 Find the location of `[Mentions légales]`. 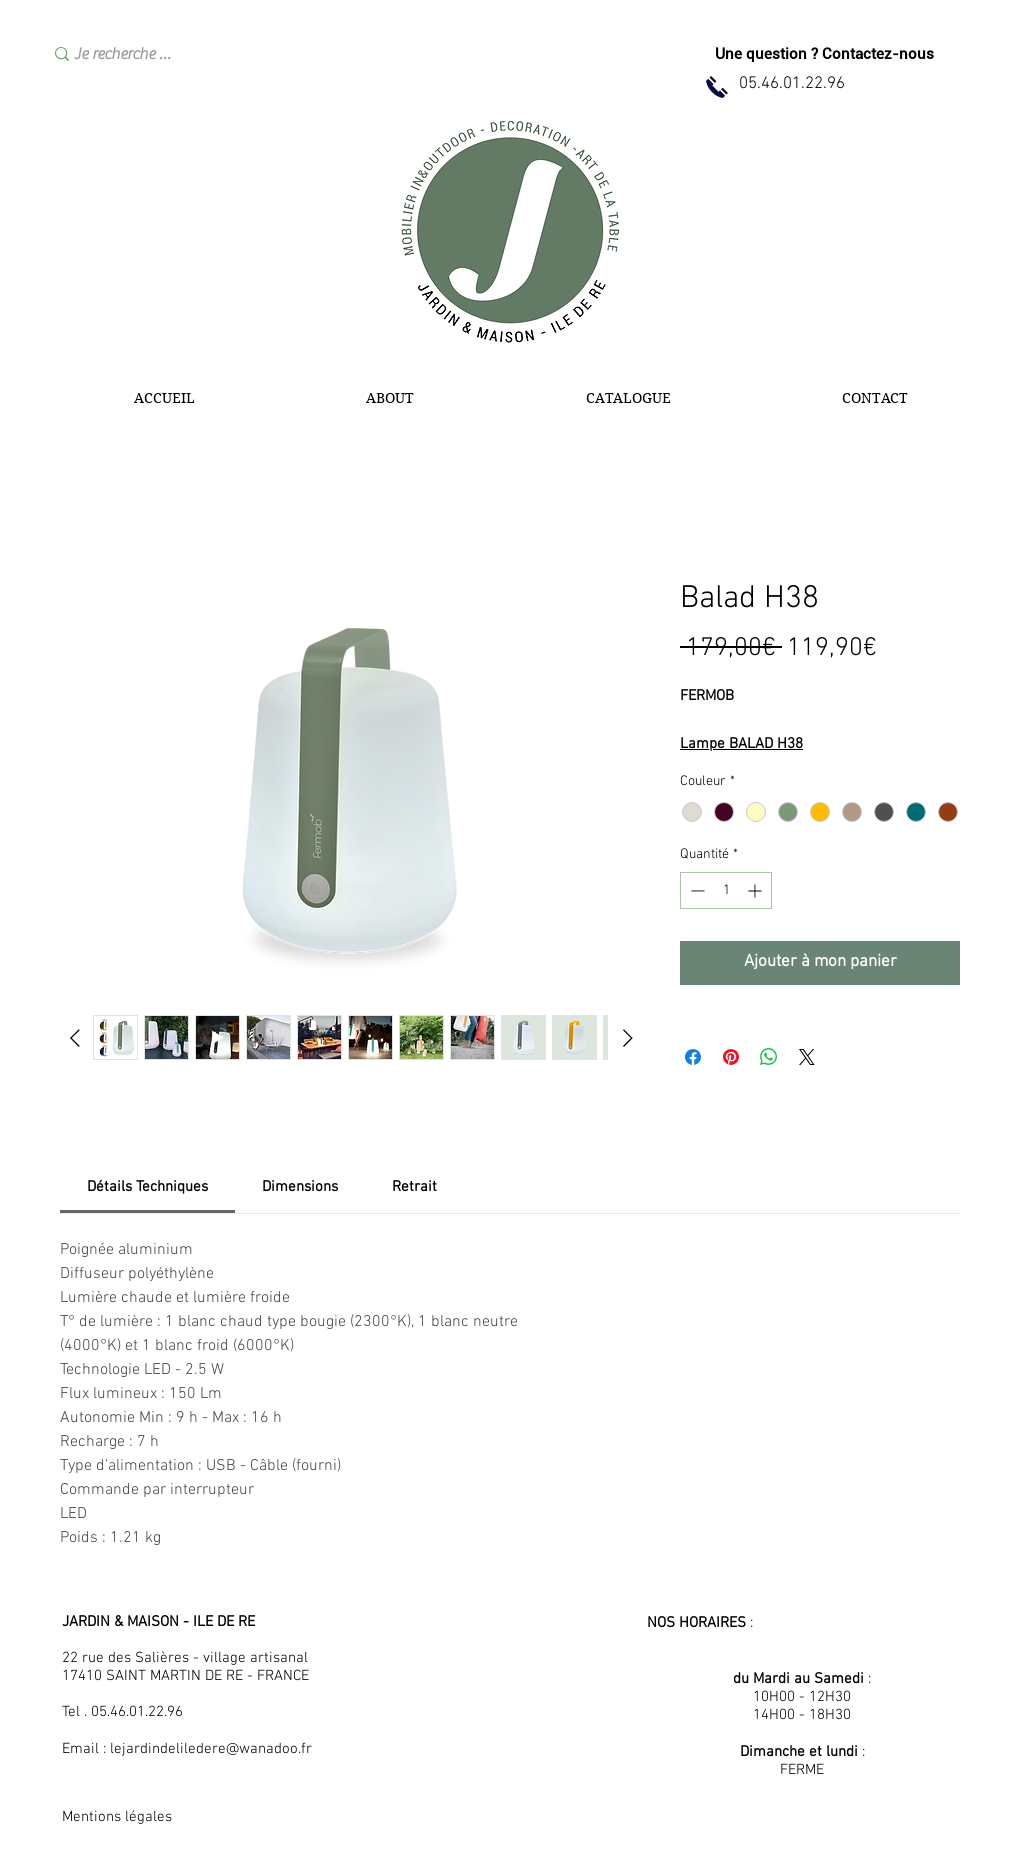

[Mentions légales] is located at coordinates (133, 1818).